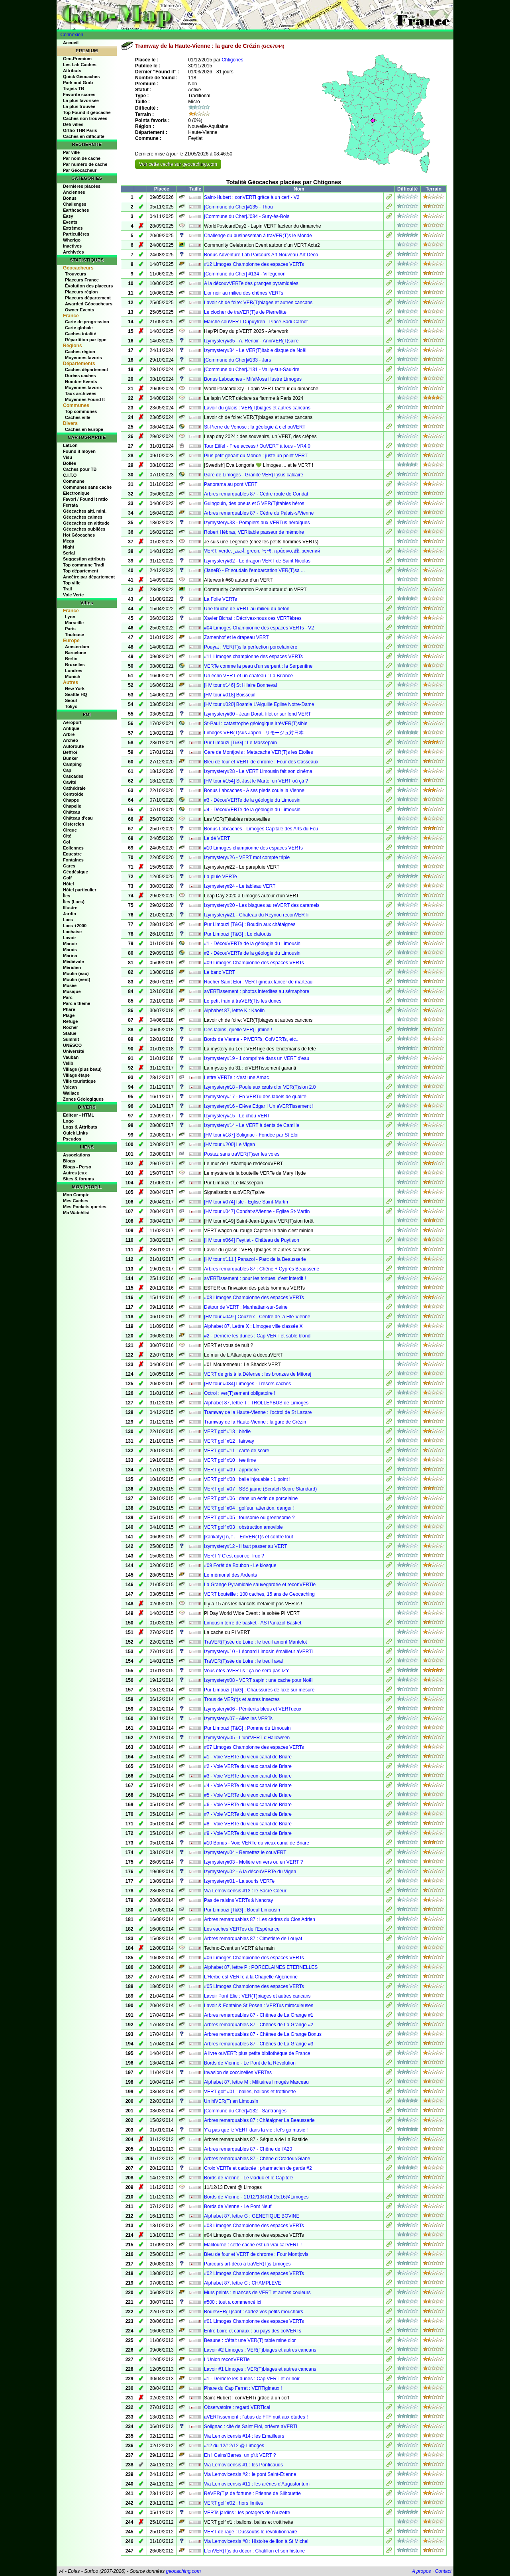 This screenshot has height=2576, width=510. What do you see at coordinates (68, 1121) in the screenshot?
I see `Logo` at bounding box center [68, 1121].